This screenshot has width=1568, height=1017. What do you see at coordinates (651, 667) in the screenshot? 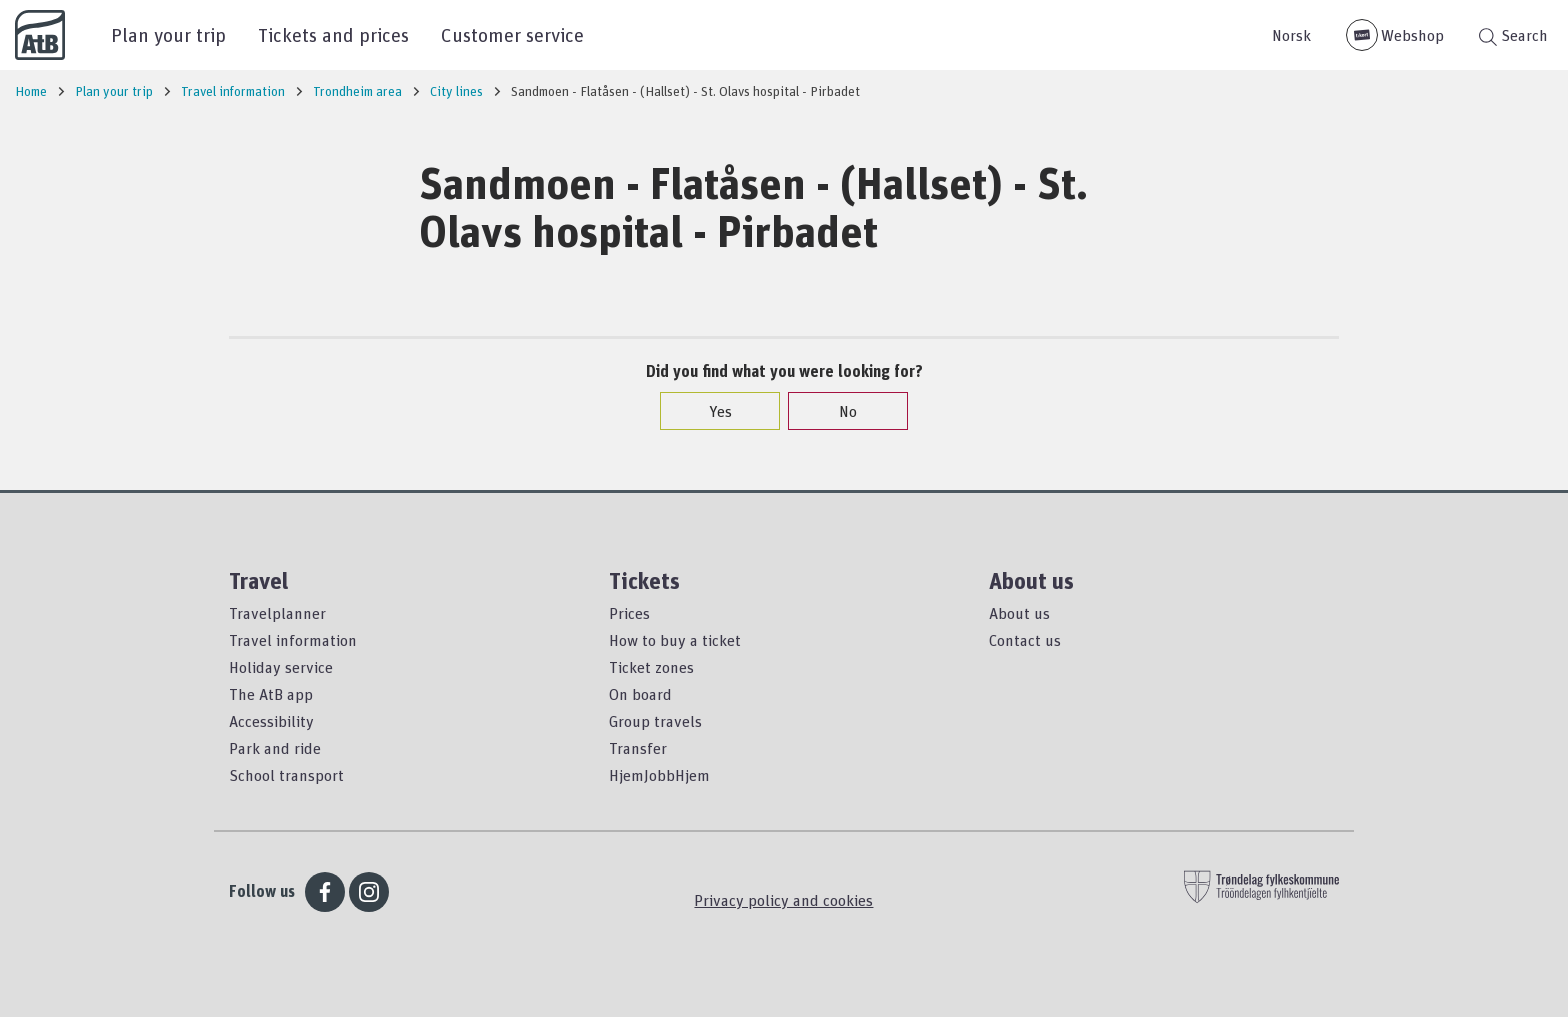
I see `Ticket zones` at bounding box center [651, 667].